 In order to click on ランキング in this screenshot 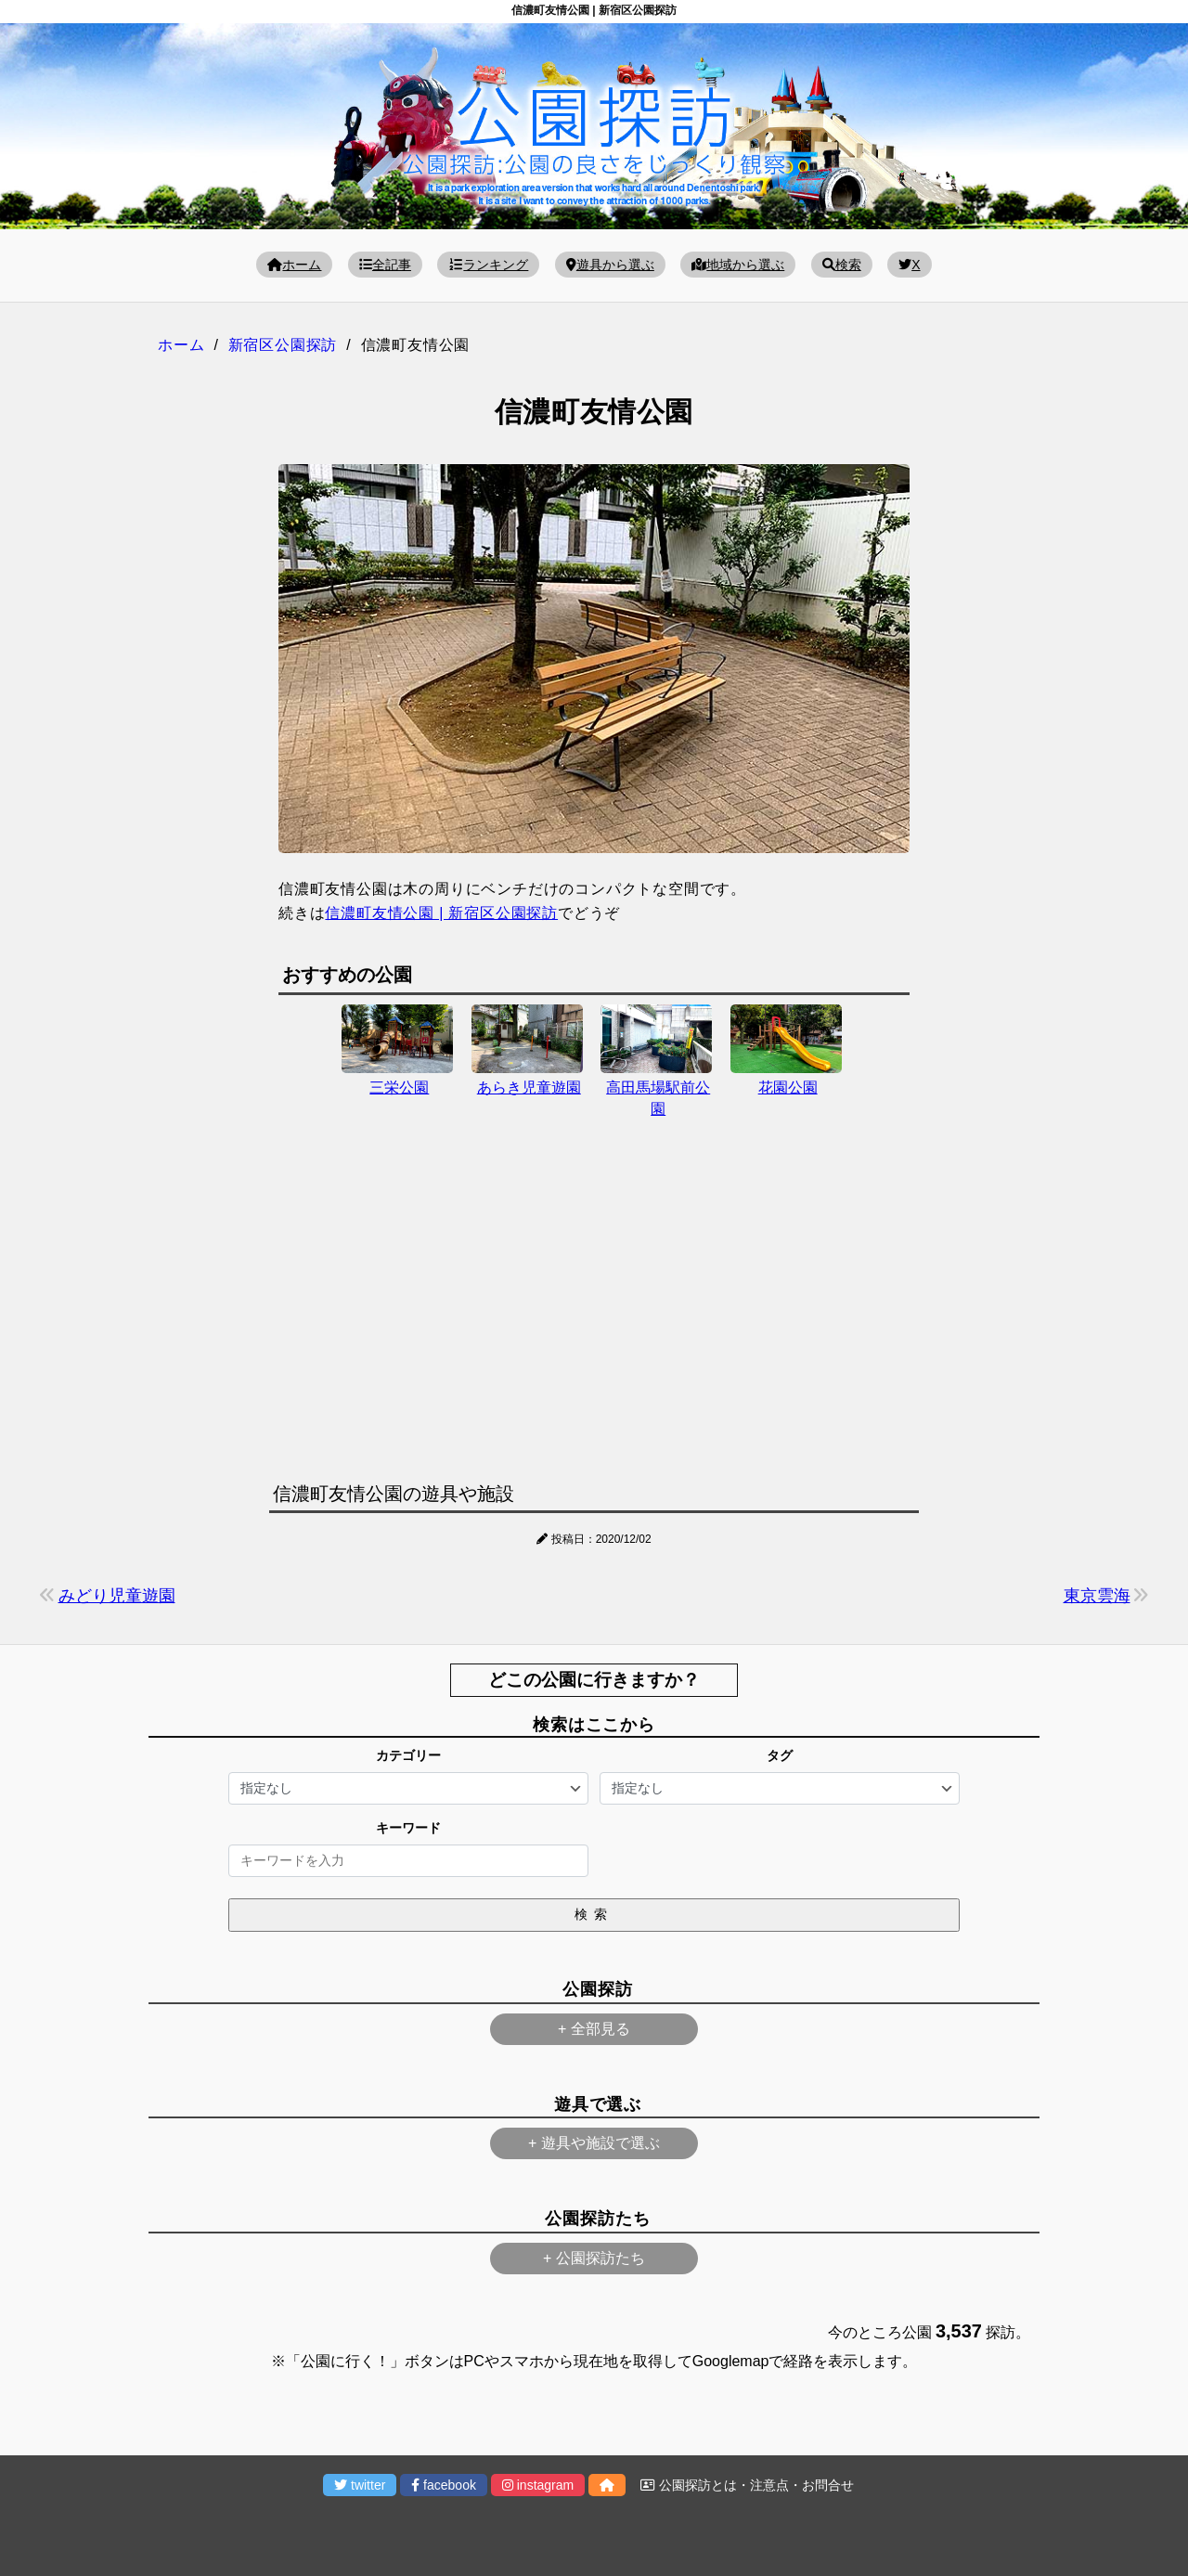, I will do `click(488, 264)`.